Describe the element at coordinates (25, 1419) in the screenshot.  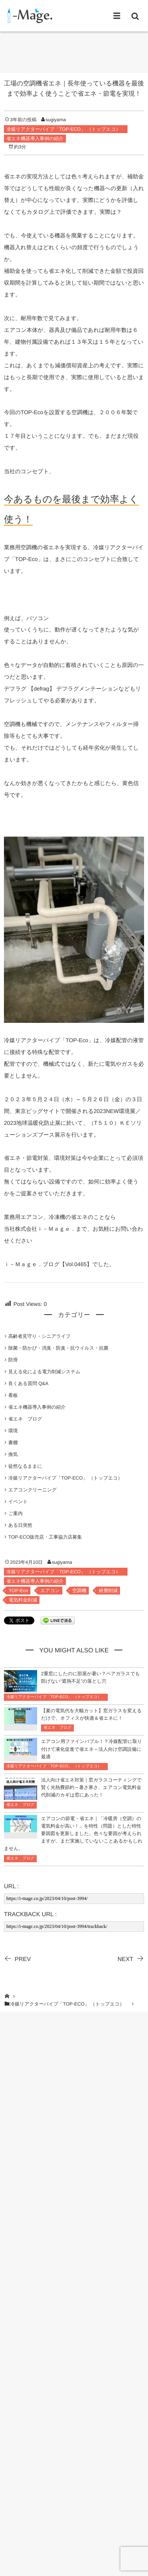
I see `省エネ ブログ` at that location.